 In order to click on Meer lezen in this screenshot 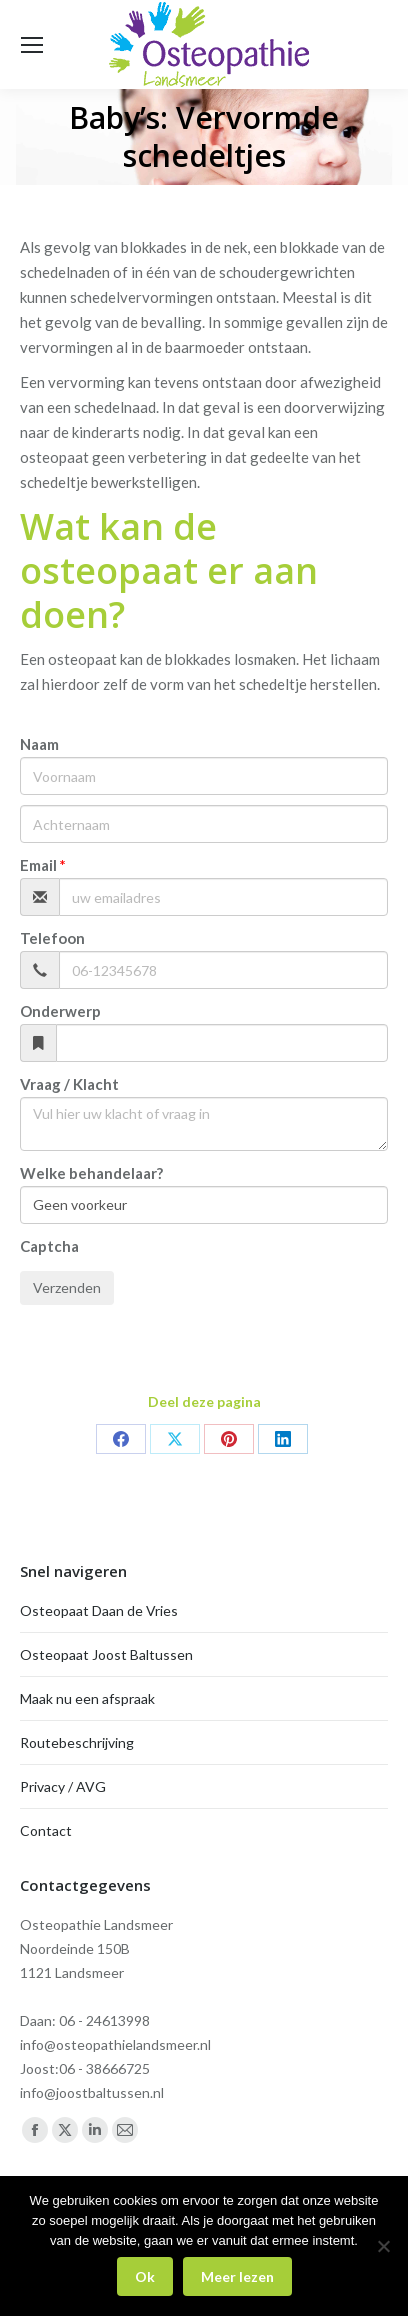, I will do `click(237, 2276)`.